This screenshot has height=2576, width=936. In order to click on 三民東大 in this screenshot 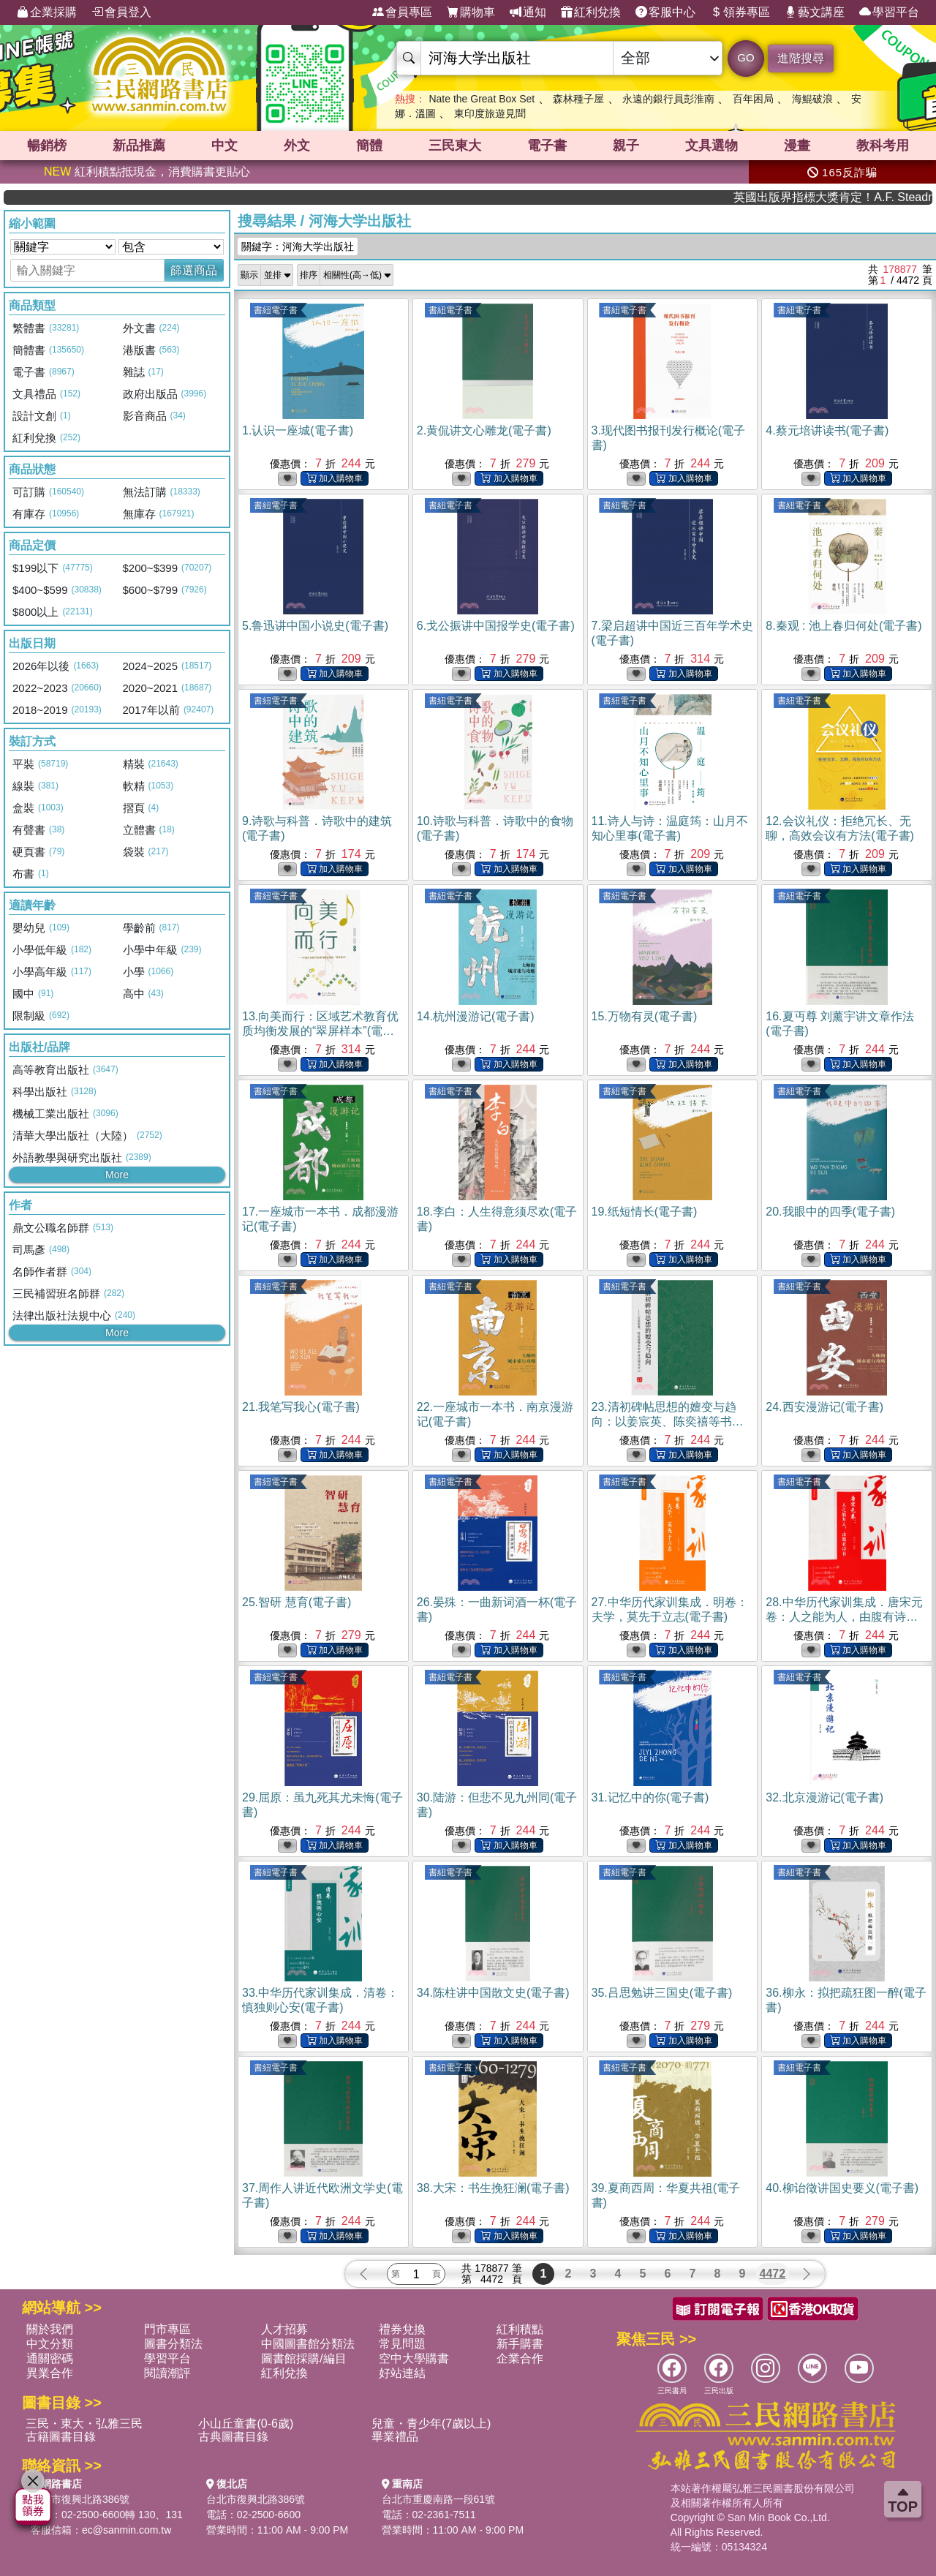, I will do `click(455, 145)`.